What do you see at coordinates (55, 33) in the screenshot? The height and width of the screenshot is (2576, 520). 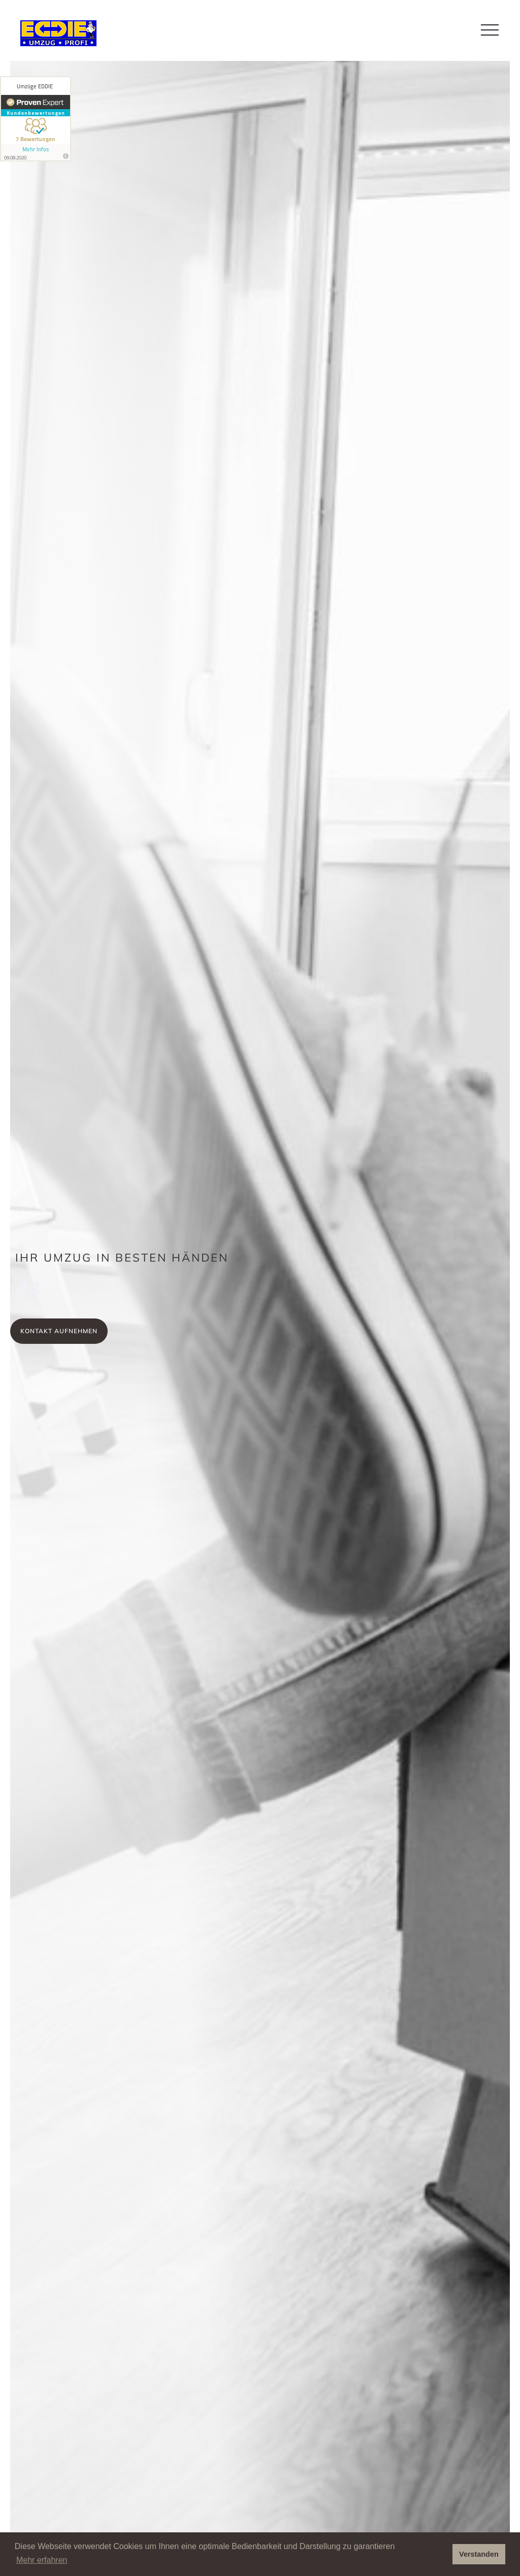 I see `[home]` at bounding box center [55, 33].